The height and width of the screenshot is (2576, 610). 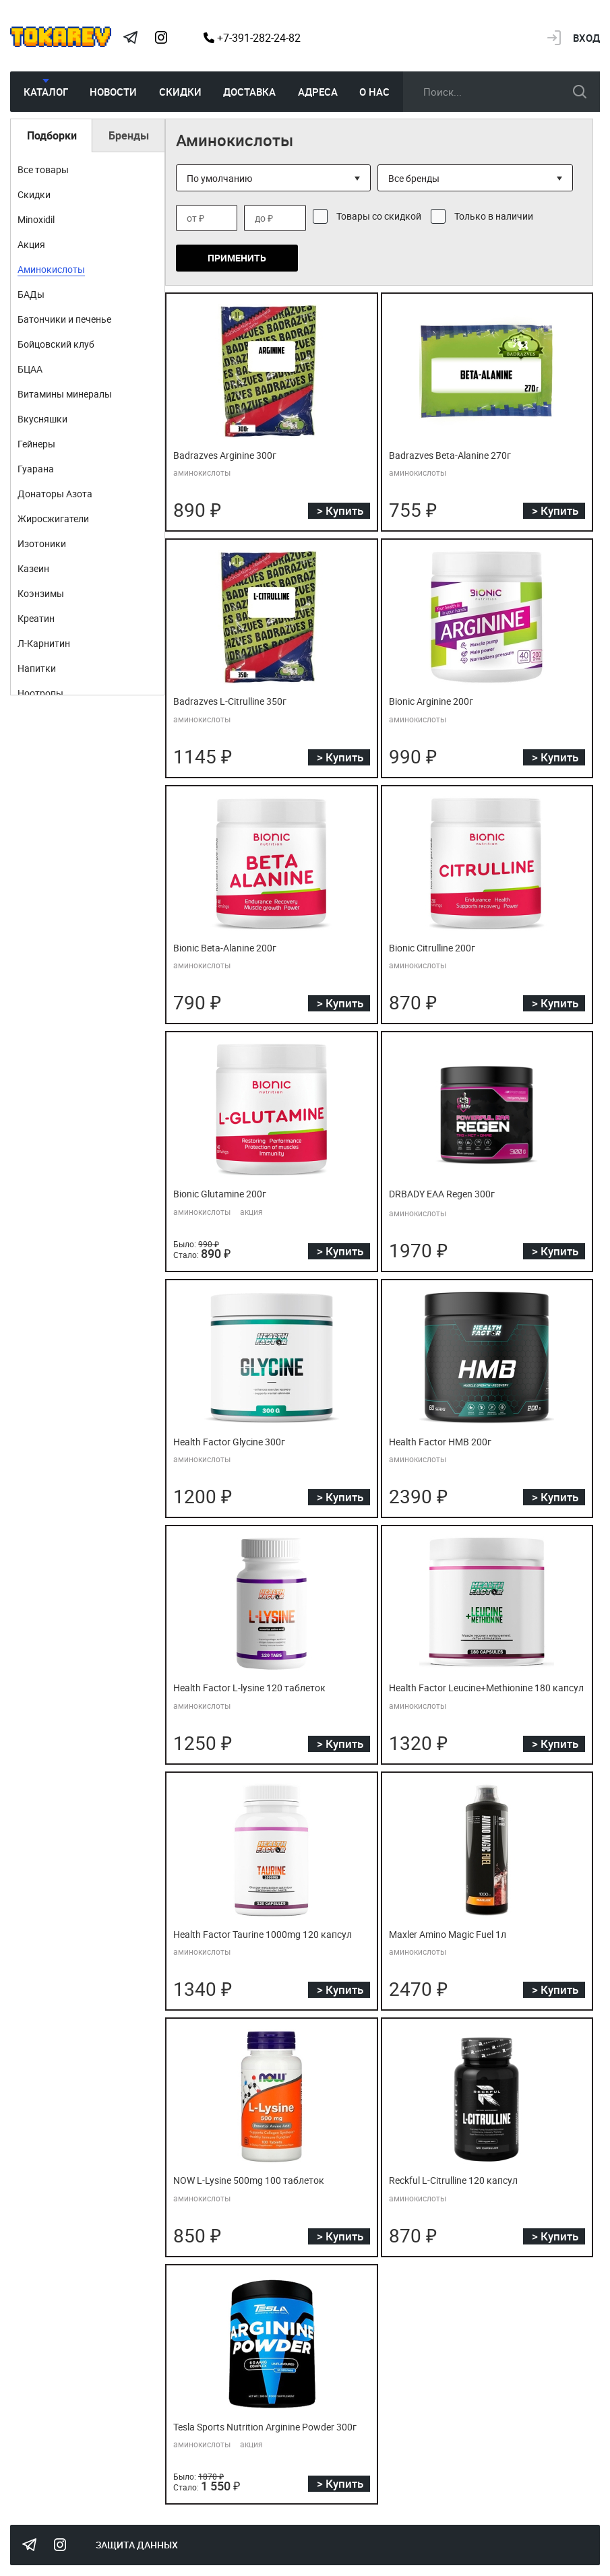 What do you see at coordinates (42, 418) in the screenshot?
I see `Вкусняшки` at bounding box center [42, 418].